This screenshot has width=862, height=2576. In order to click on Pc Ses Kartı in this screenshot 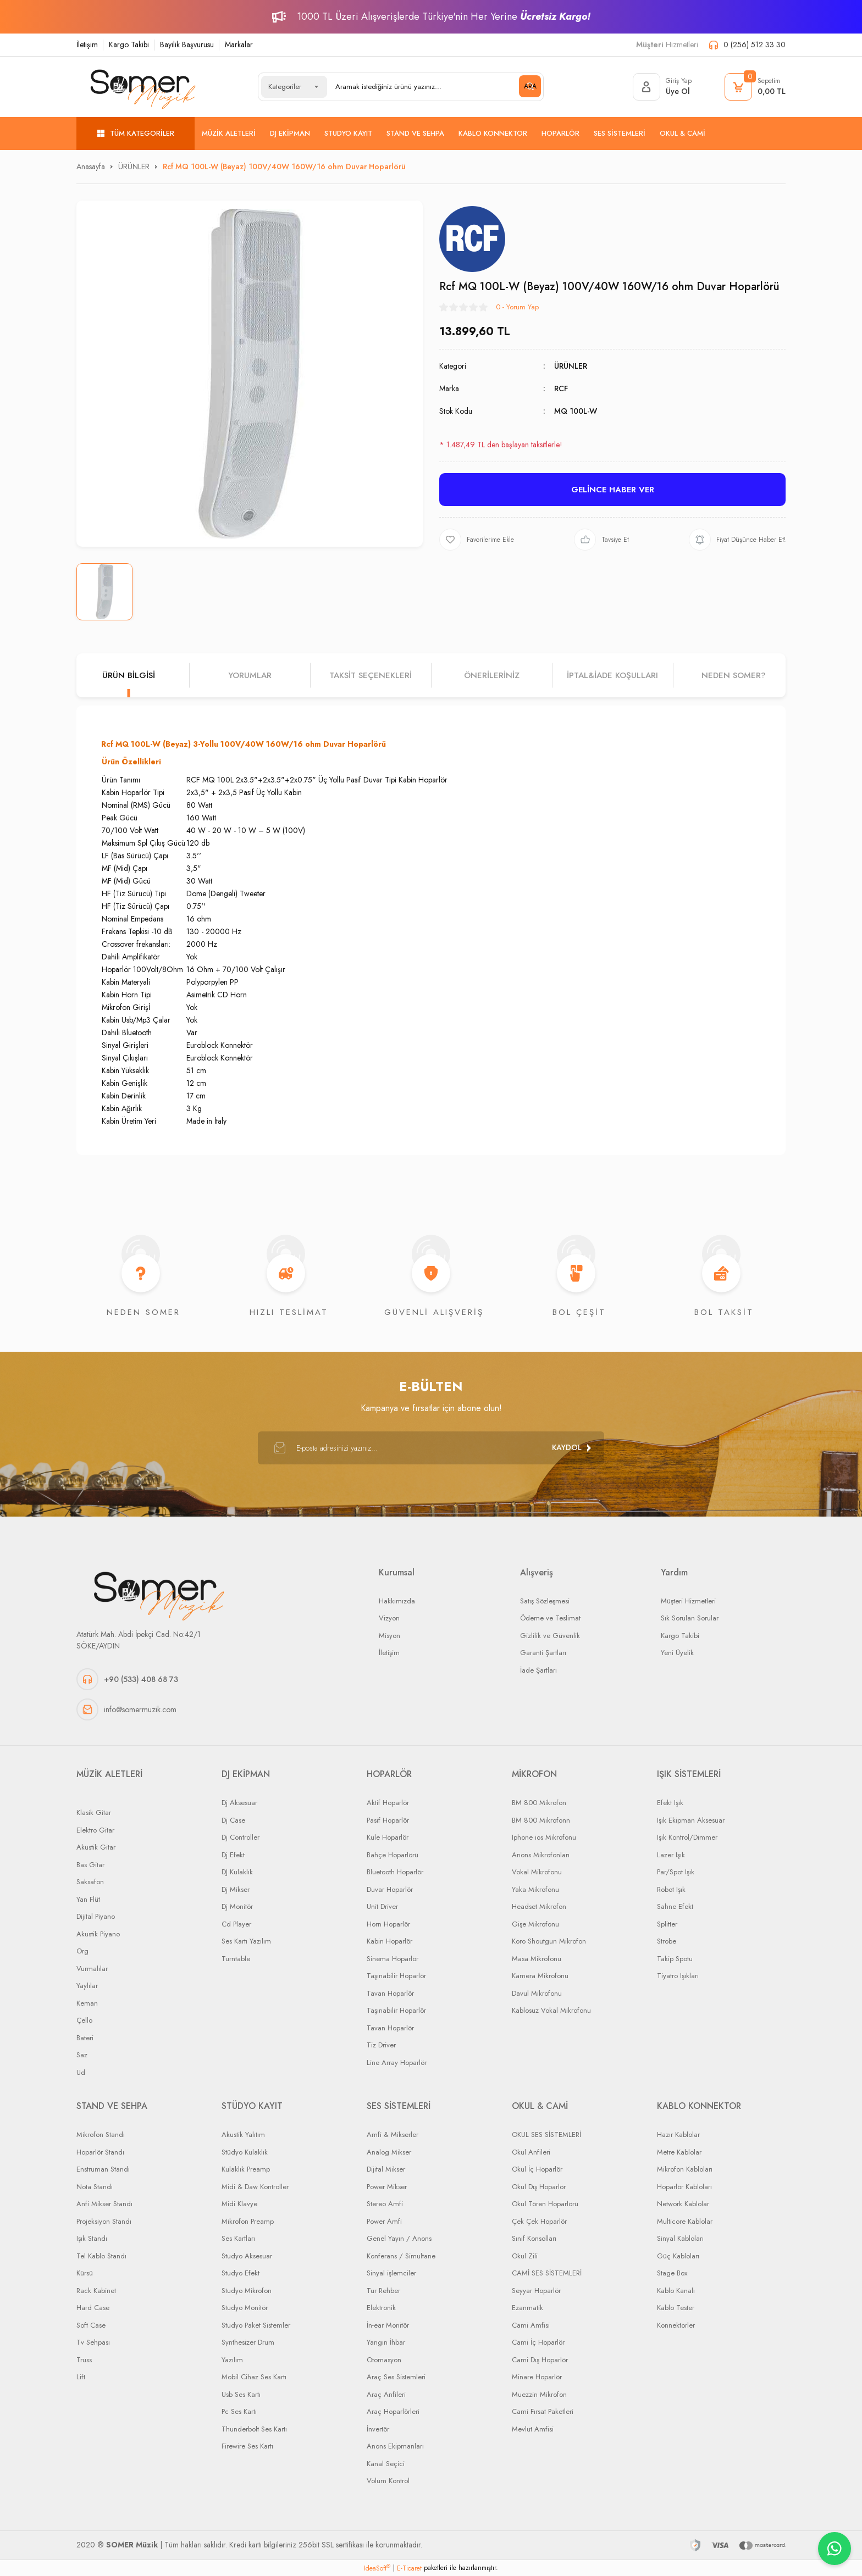, I will do `click(239, 2411)`.